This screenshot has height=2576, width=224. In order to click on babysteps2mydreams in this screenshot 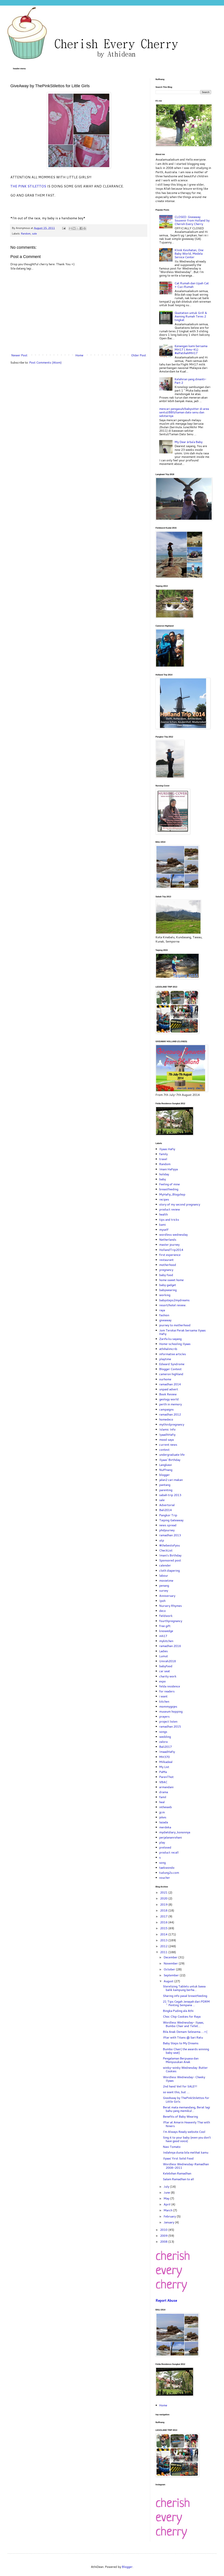, I will do `click(174, 1300)`.